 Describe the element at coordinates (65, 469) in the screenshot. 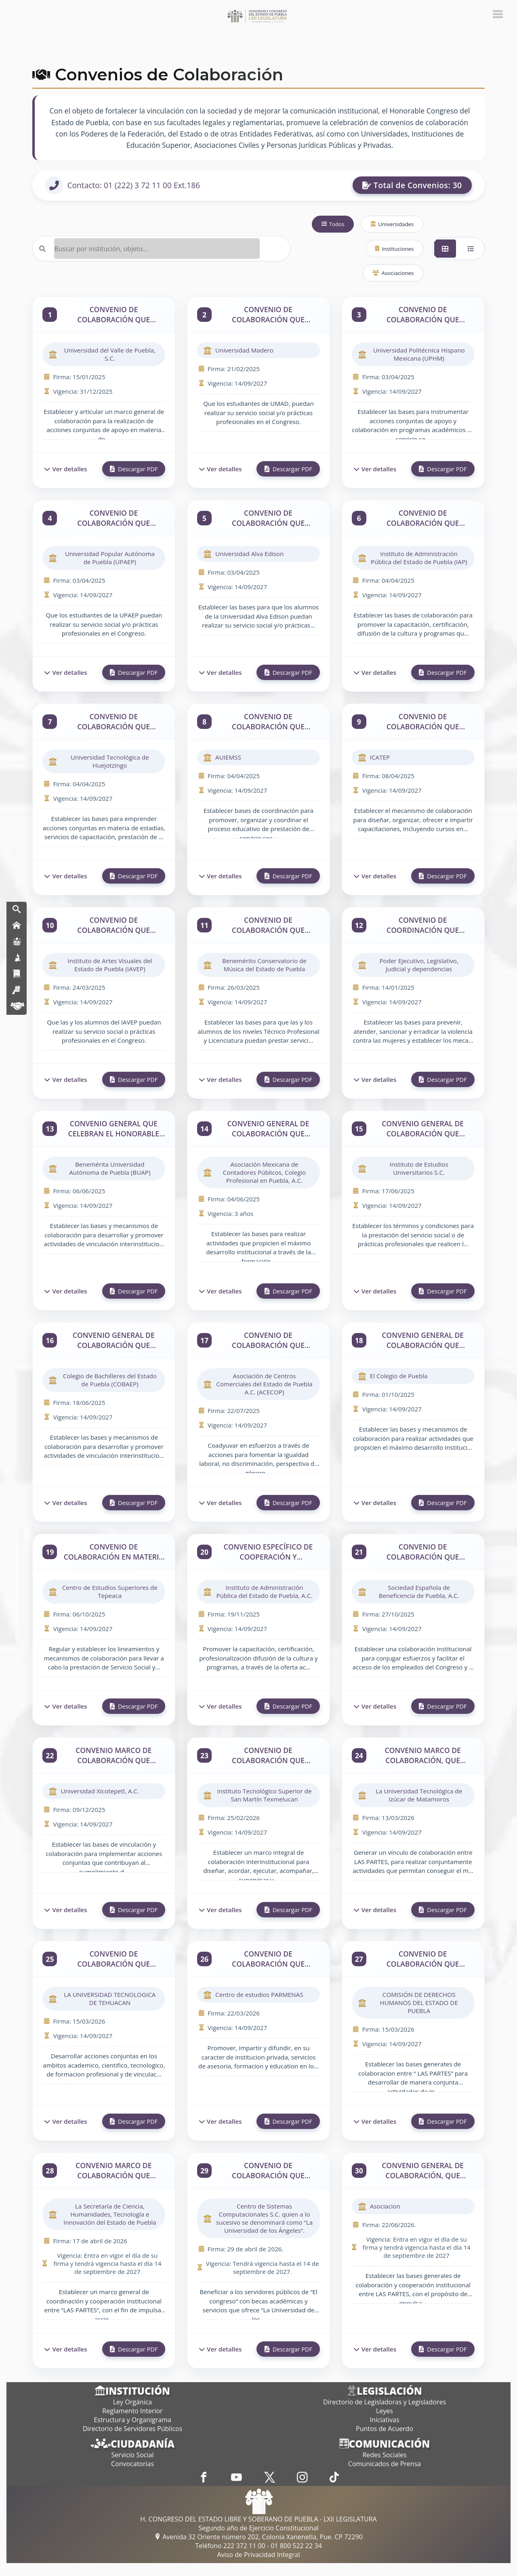

I see `Ver detalles` at that location.